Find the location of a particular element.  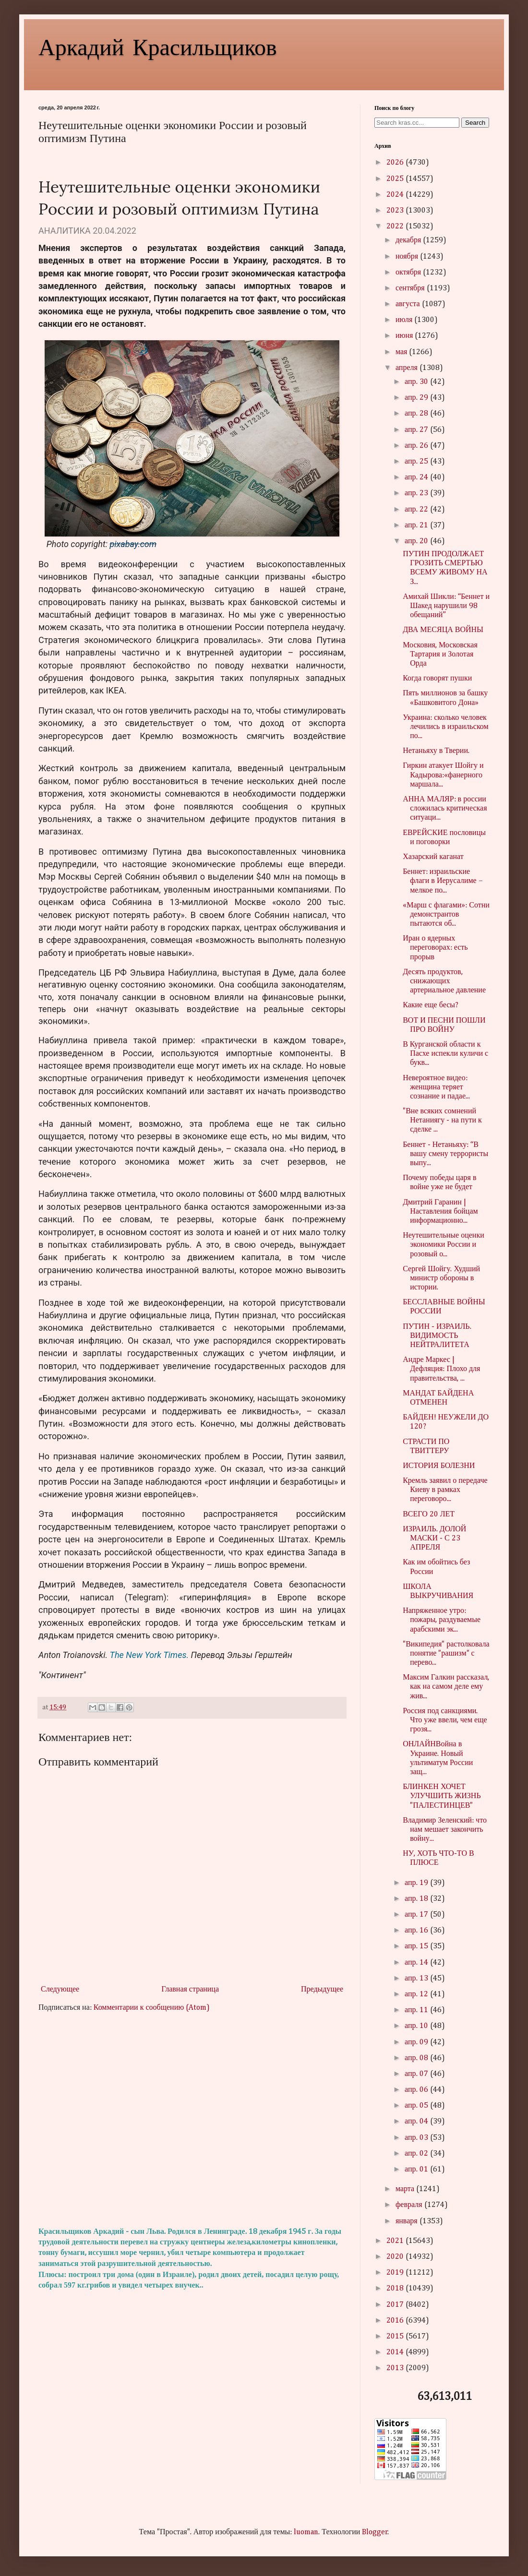

Украина: сколько человек лечились в израильском по... is located at coordinates (446, 727).